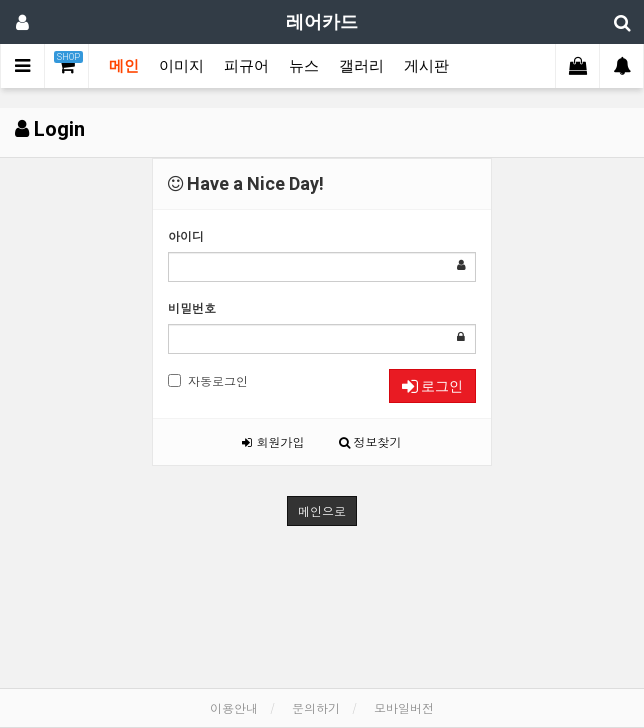 The height and width of the screenshot is (728, 644). I want to click on 이미지, so click(181, 66).